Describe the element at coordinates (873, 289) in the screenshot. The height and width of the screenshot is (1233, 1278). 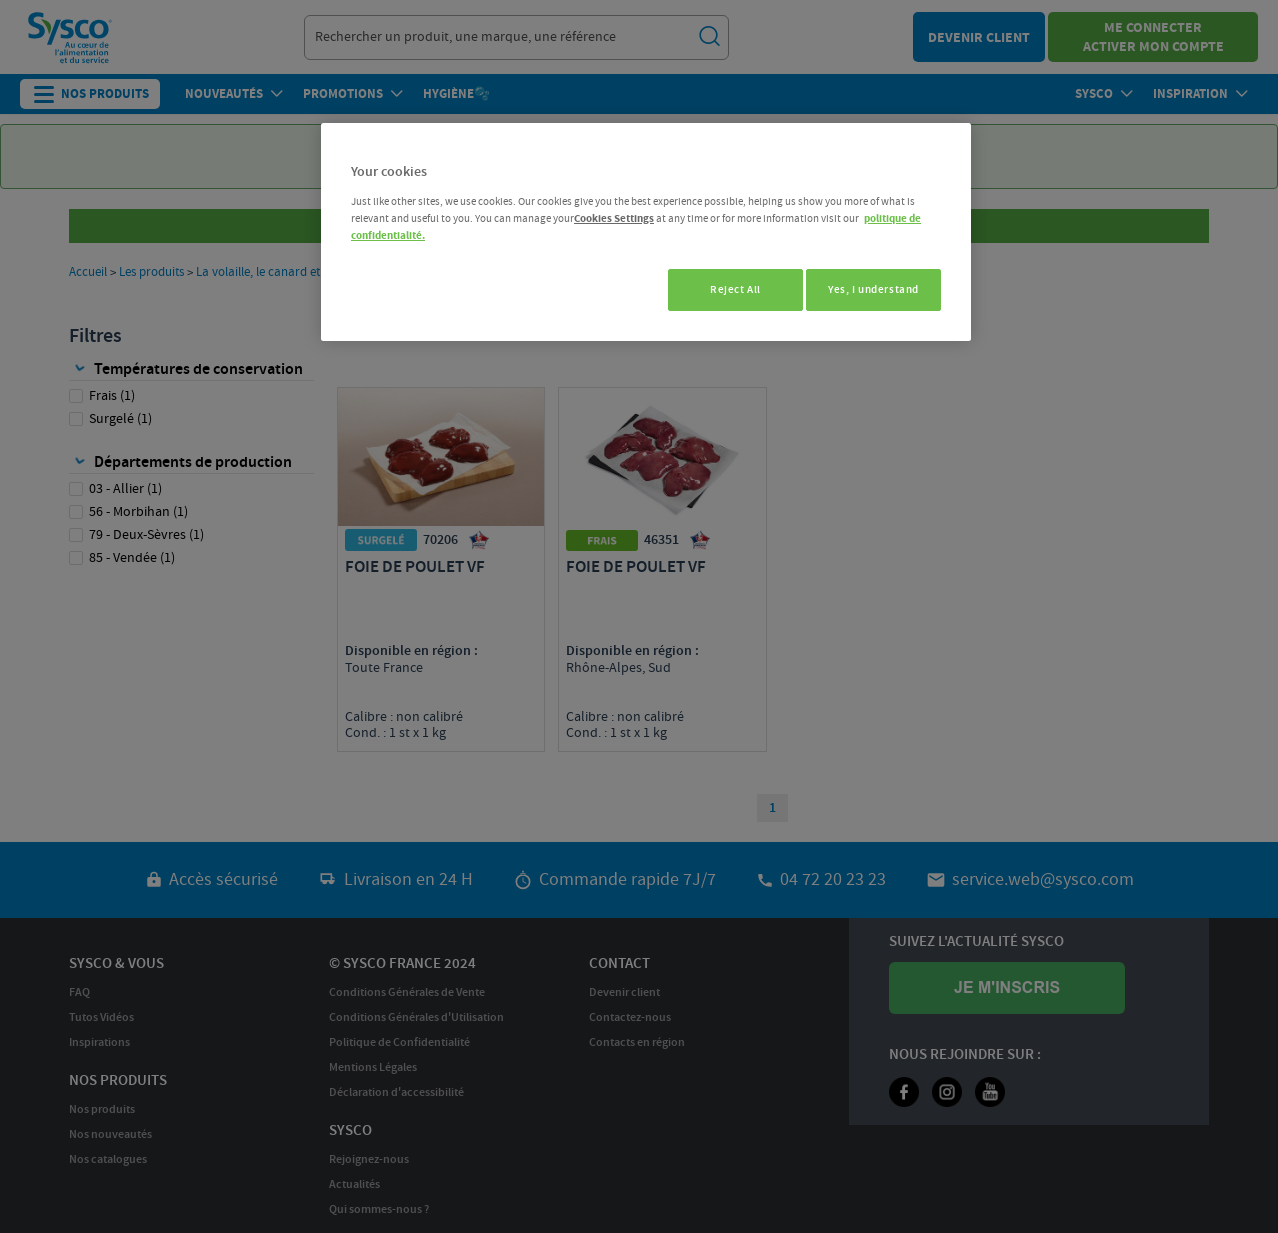
I see `Yes, I understand` at that location.